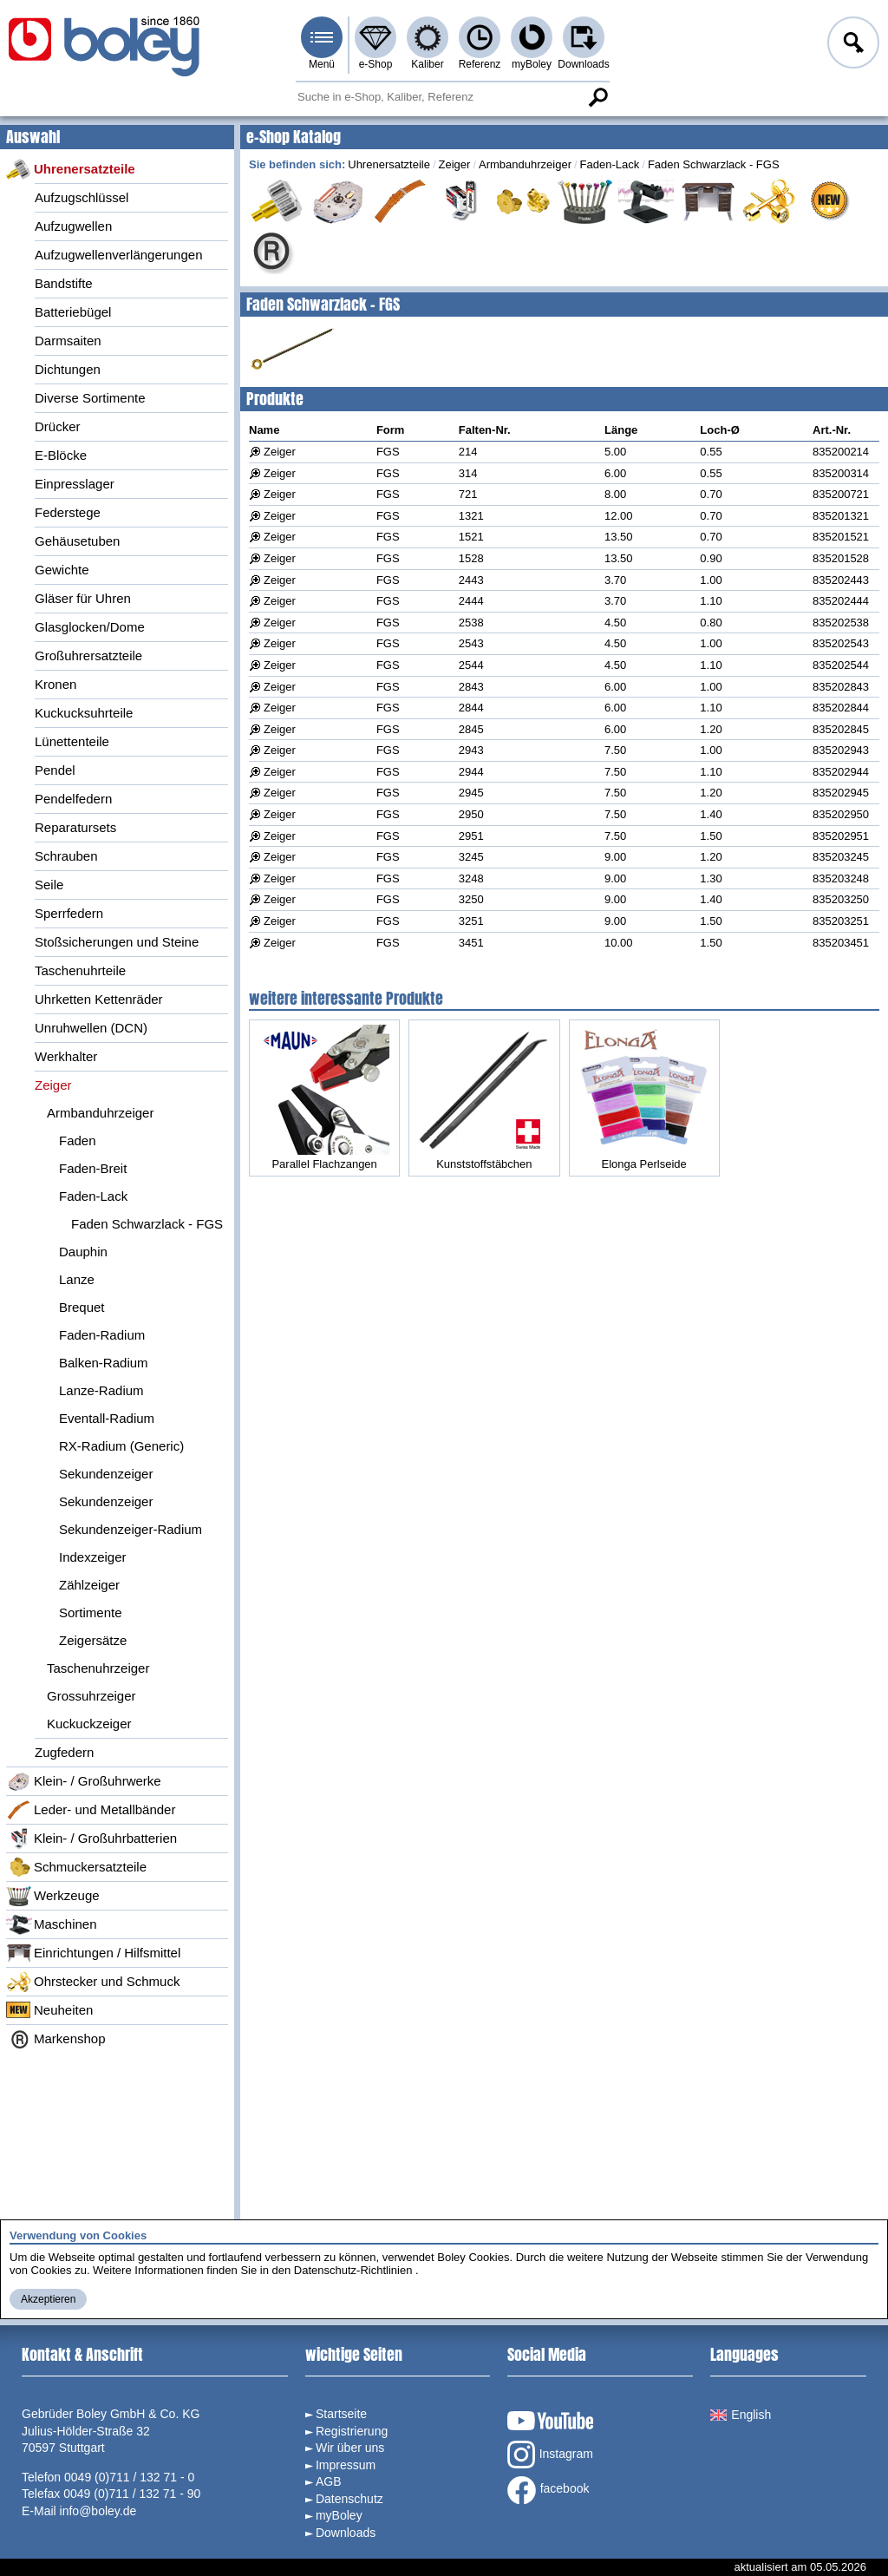 The width and height of the screenshot is (888, 2576). What do you see at coordinates (90, 1612) in the screenshot?
I see `Sortimente` at bounding box center [90, 1612].